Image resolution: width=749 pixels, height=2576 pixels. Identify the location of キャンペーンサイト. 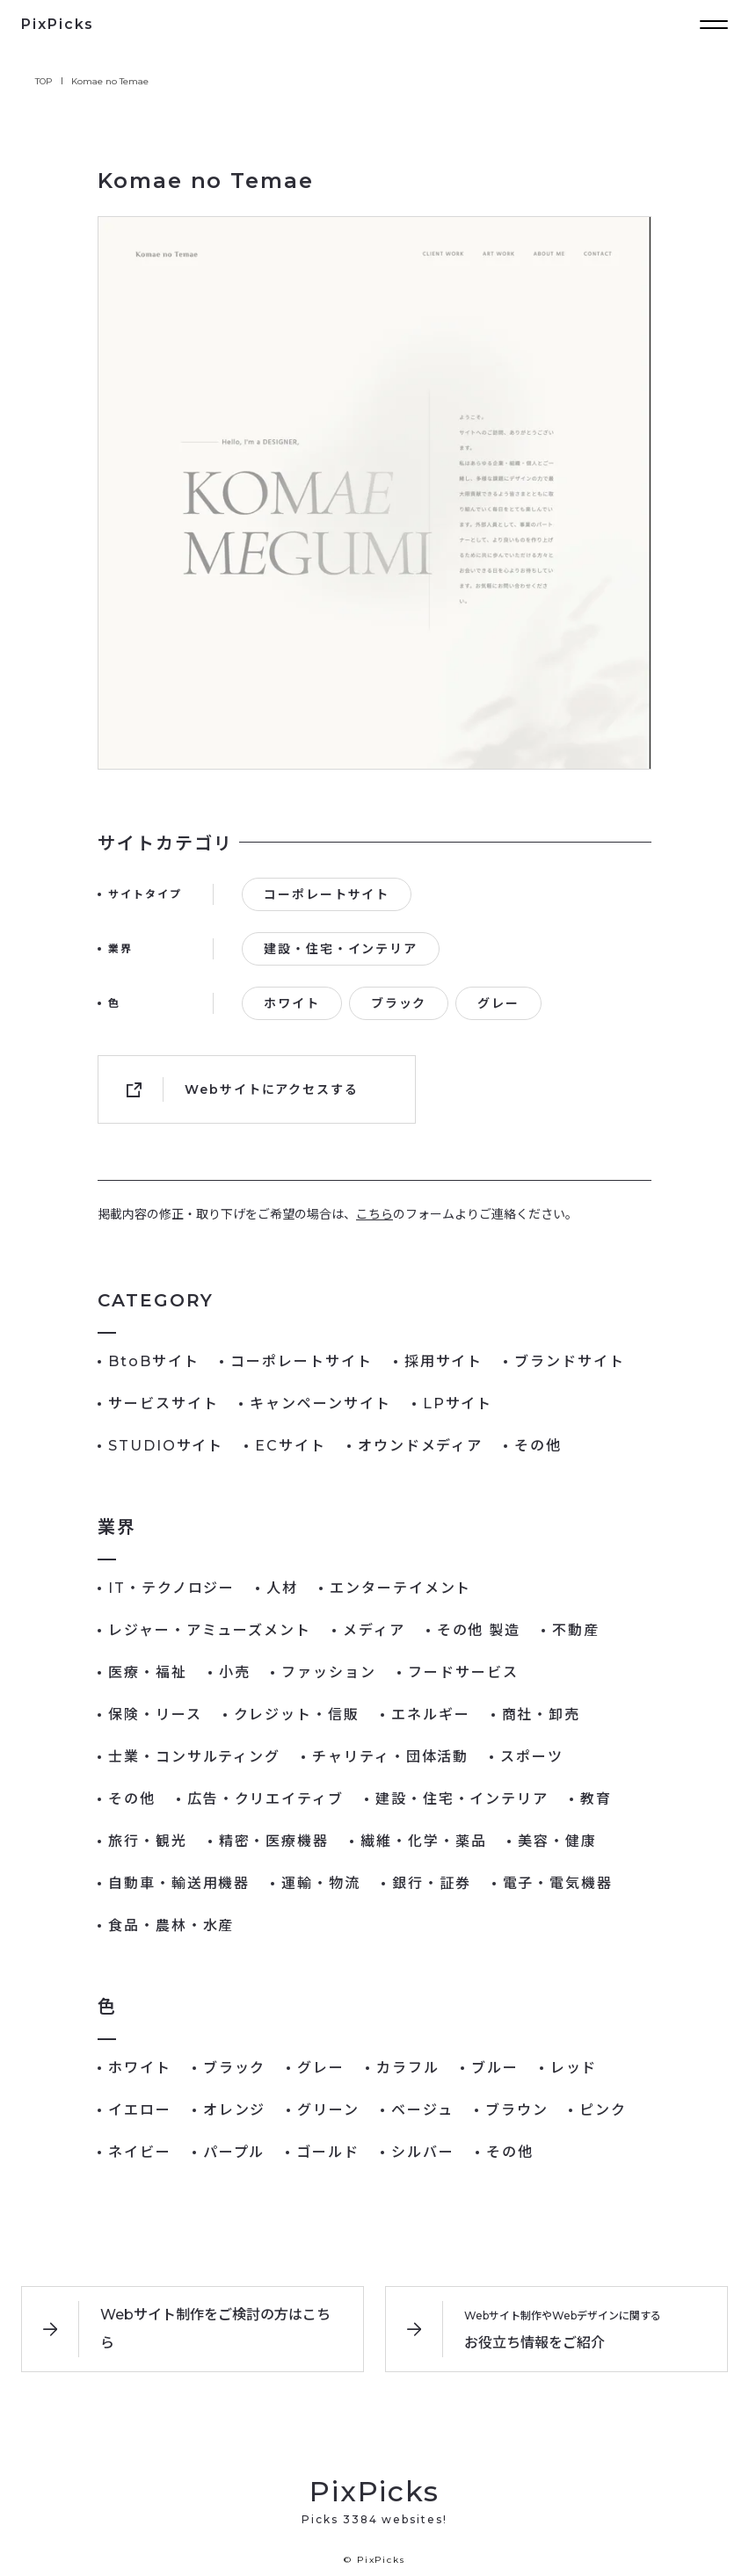
(320, 1403).